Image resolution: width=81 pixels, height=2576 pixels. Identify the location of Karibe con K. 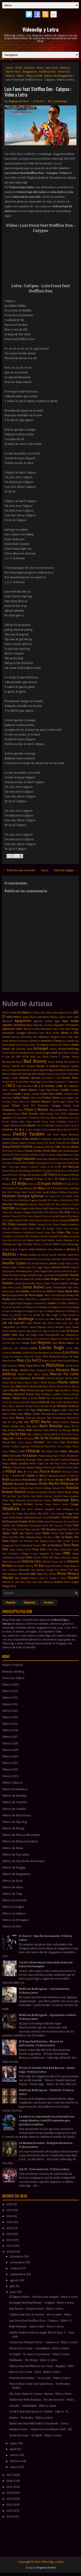
(29, 1291).